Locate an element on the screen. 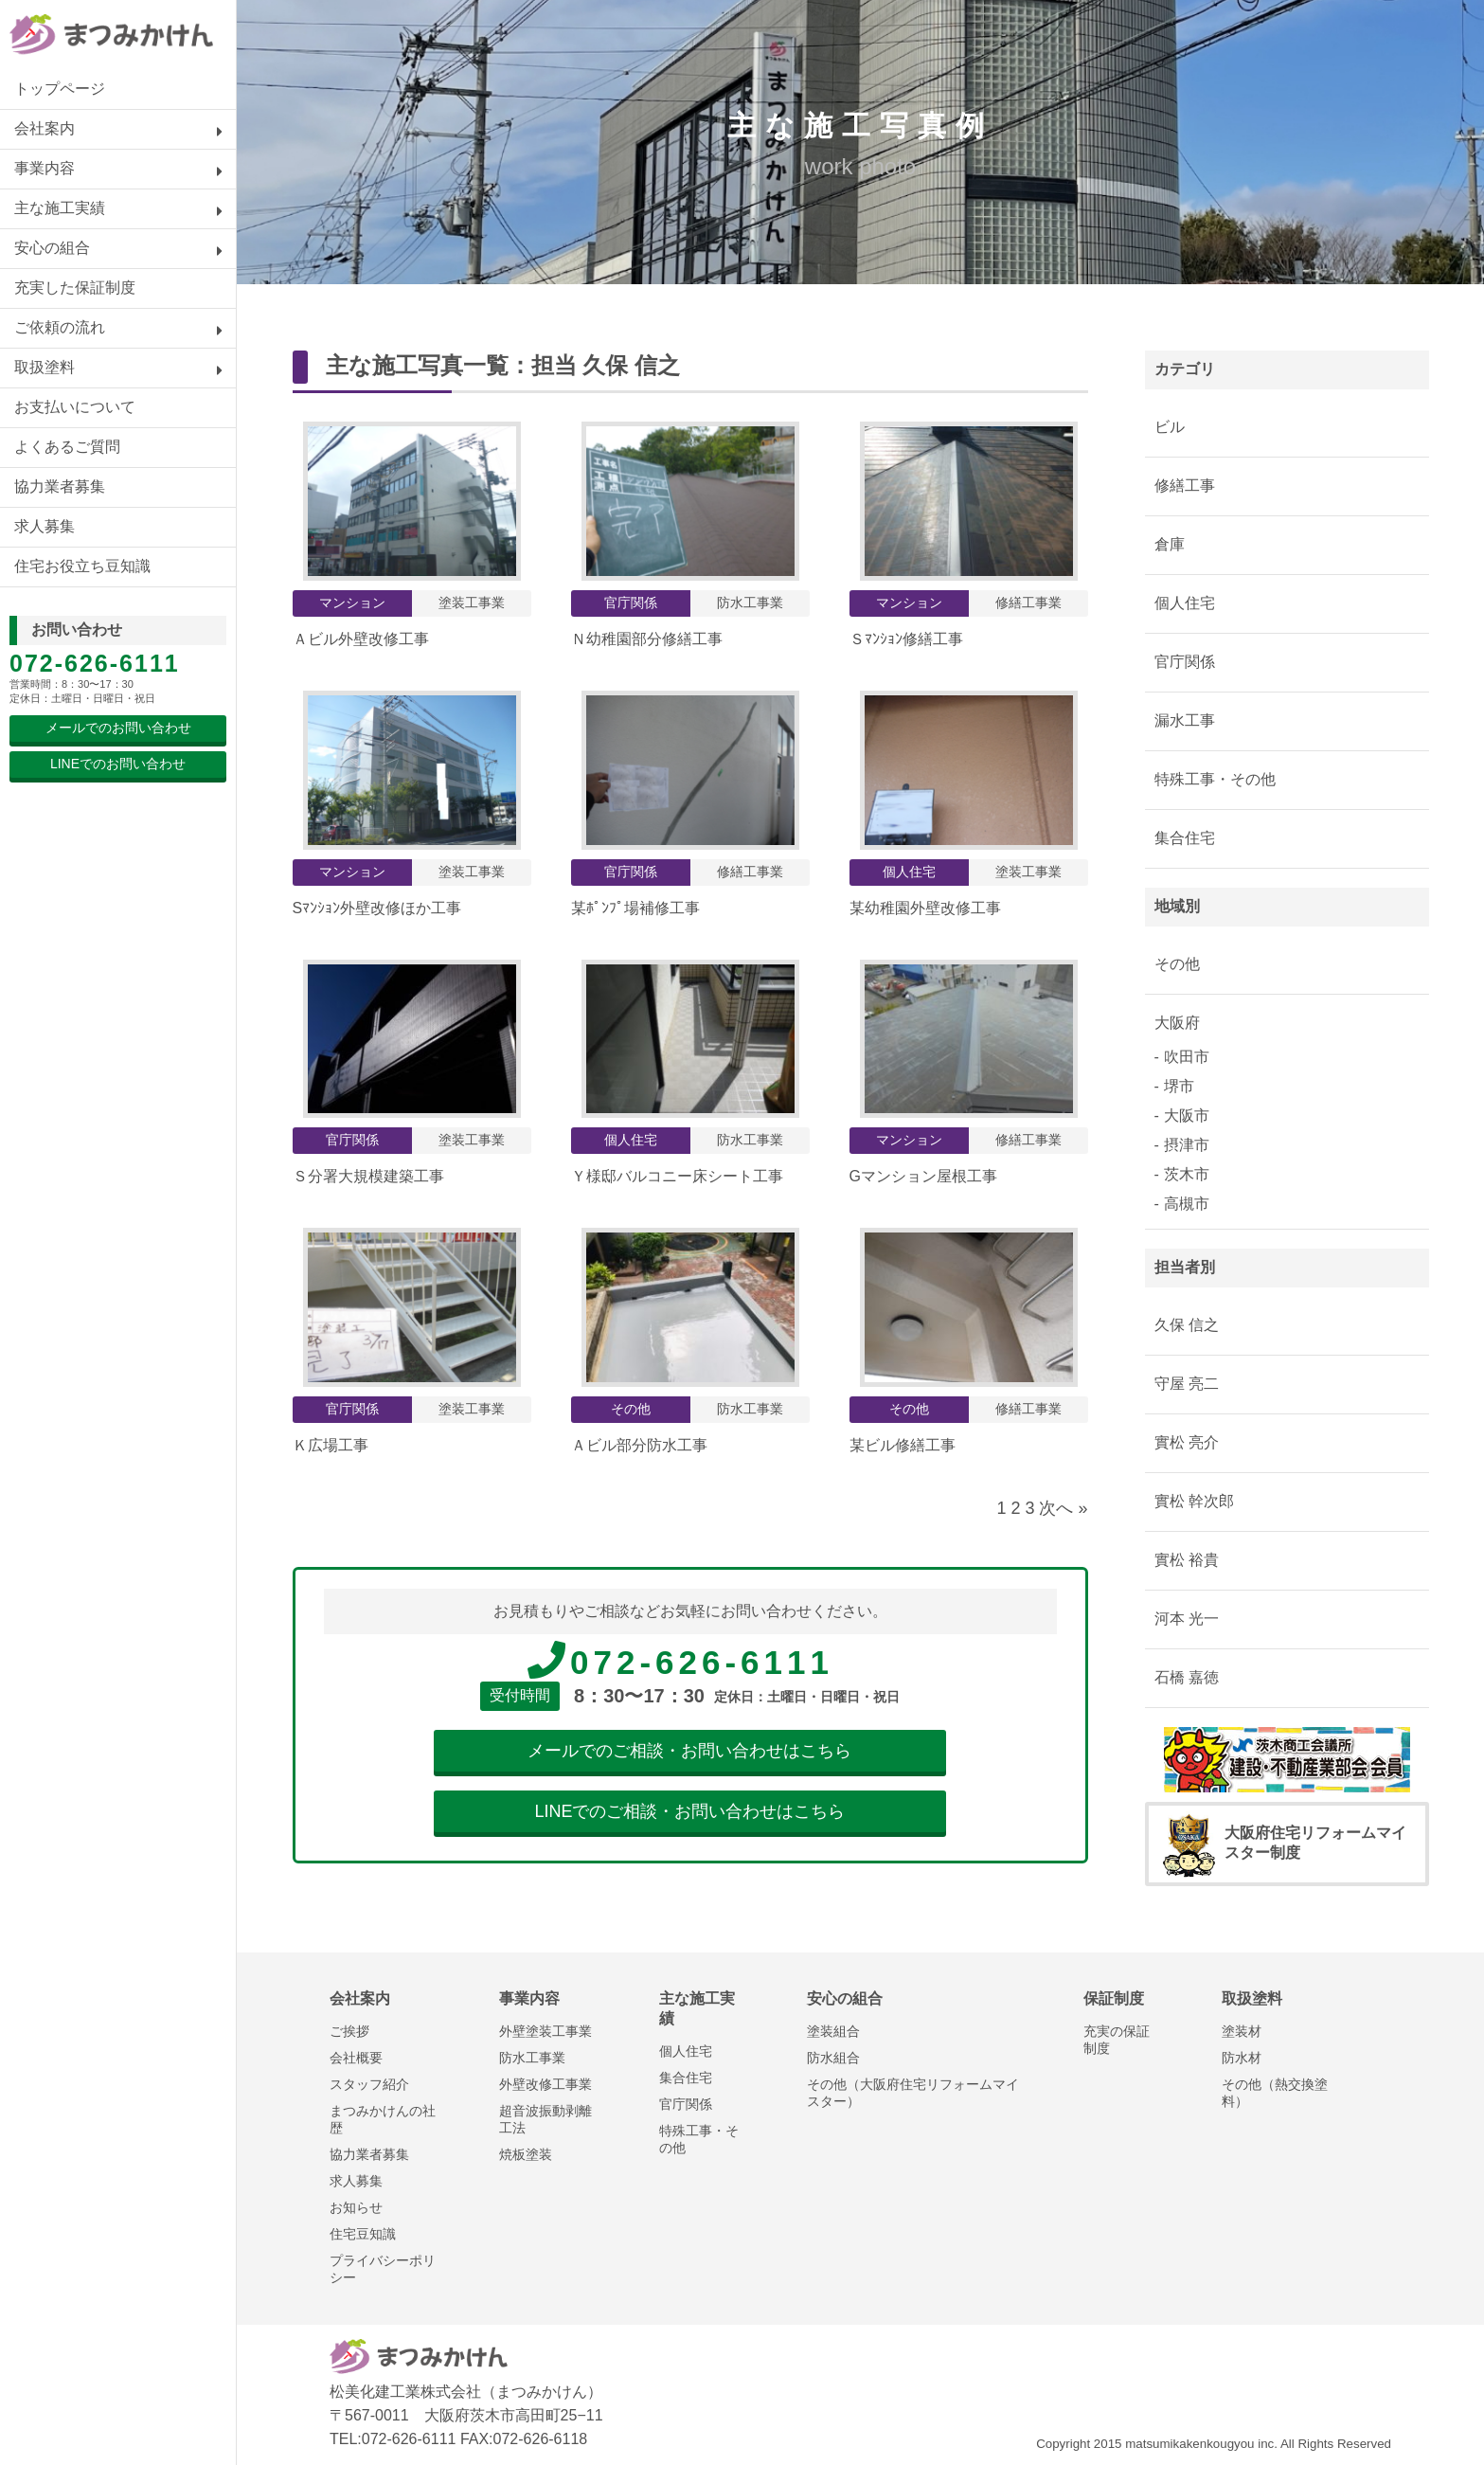 This screenshot has width=1484, height=2465. 集合住宅 is located at coordinates (1184, 838).